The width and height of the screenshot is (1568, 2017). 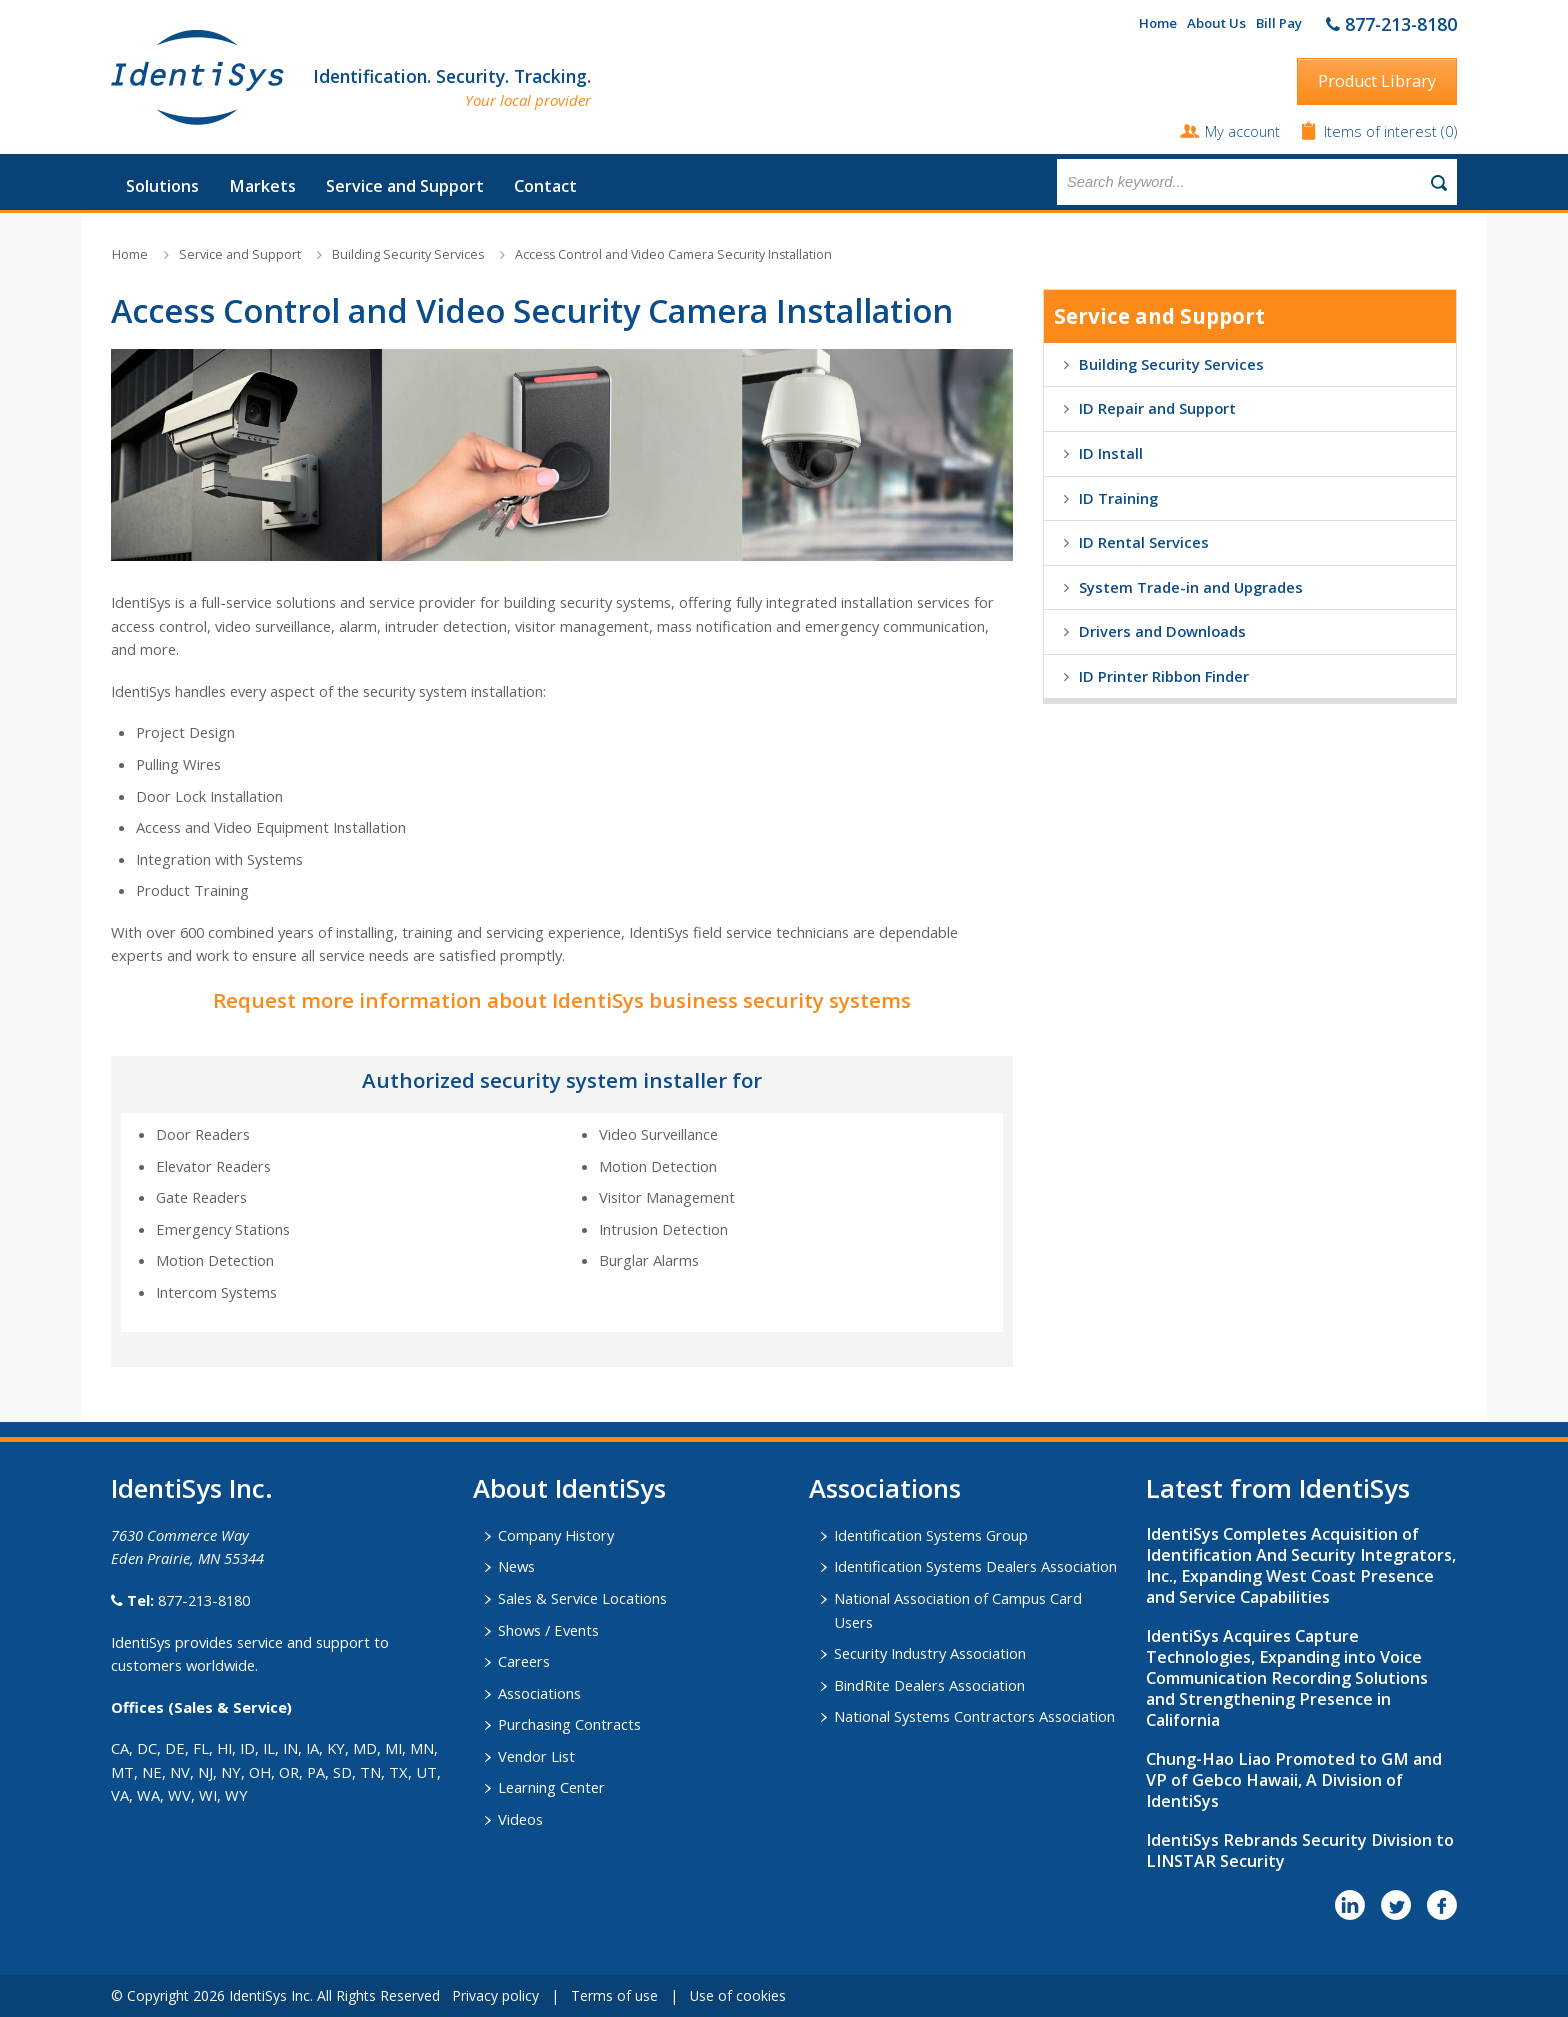 I want to click on Drivers and Downloads, so click(x=1162, y=631).